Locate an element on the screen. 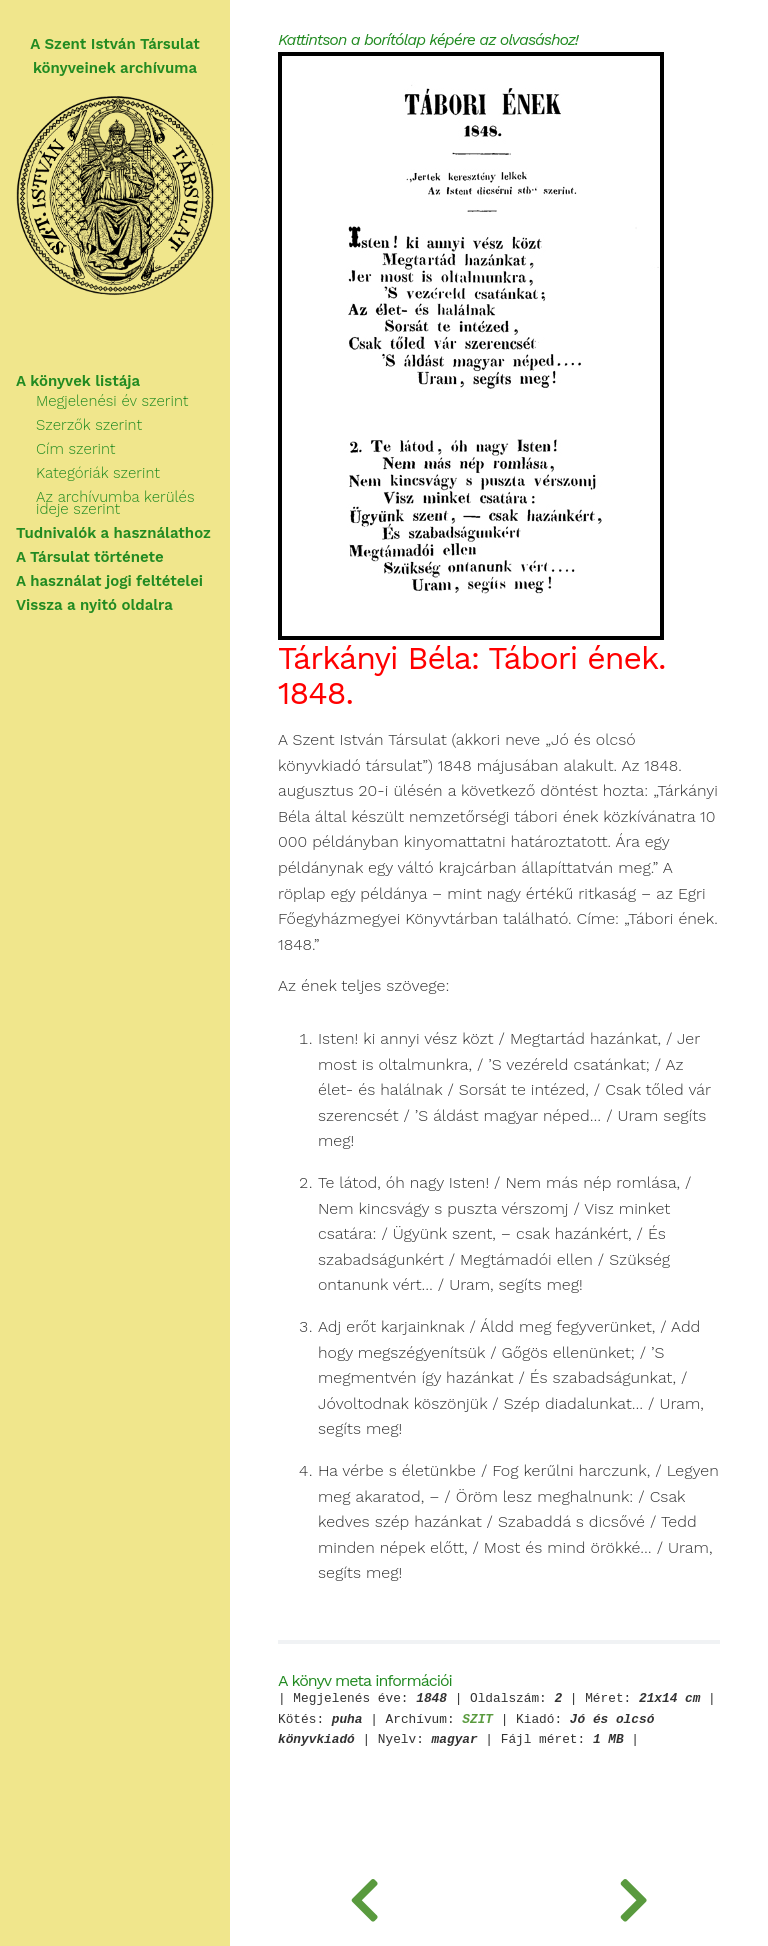  Az archívumba kerülés ideje szerint is located at coordinates (115, 503).